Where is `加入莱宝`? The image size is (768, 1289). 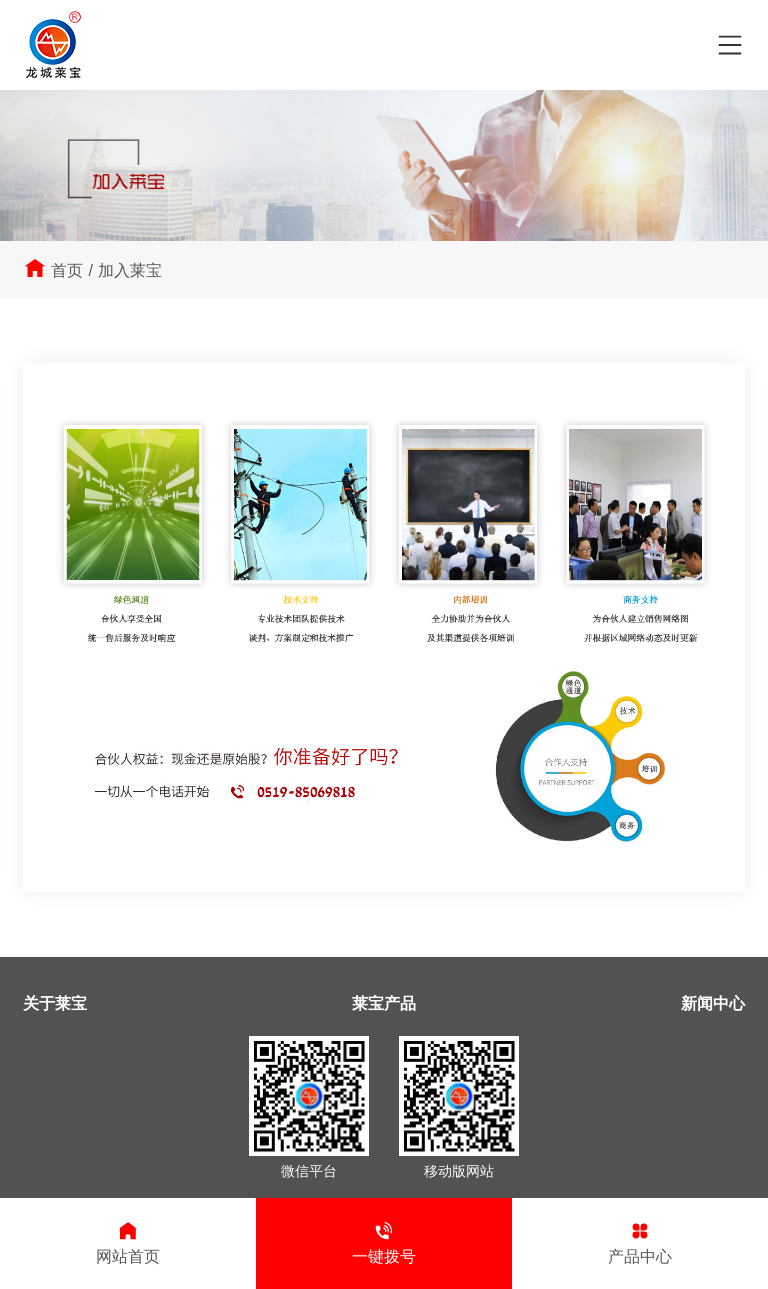
加入莱宝 is located at coordinates (130, 270).